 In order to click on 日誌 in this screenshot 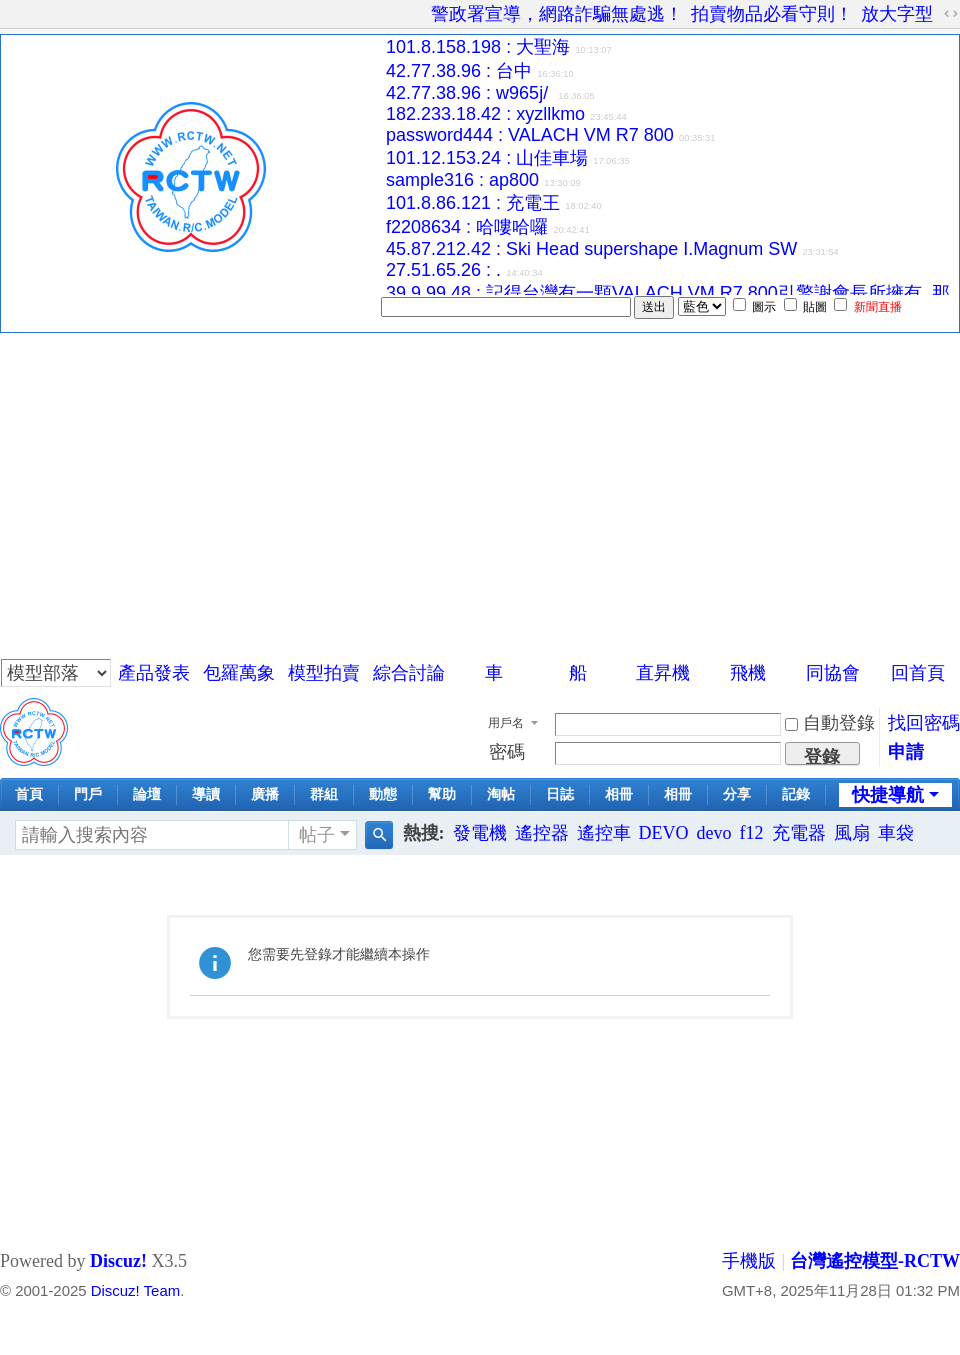, I will do `click(560, 794)`.